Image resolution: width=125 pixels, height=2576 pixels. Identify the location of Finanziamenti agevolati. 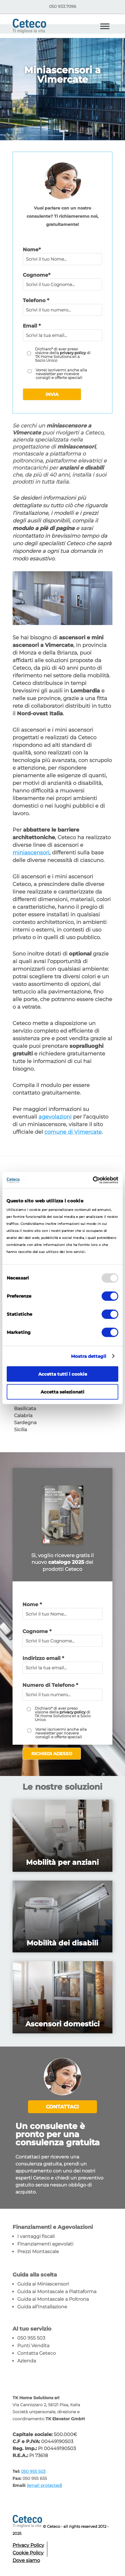
(45, 2244).